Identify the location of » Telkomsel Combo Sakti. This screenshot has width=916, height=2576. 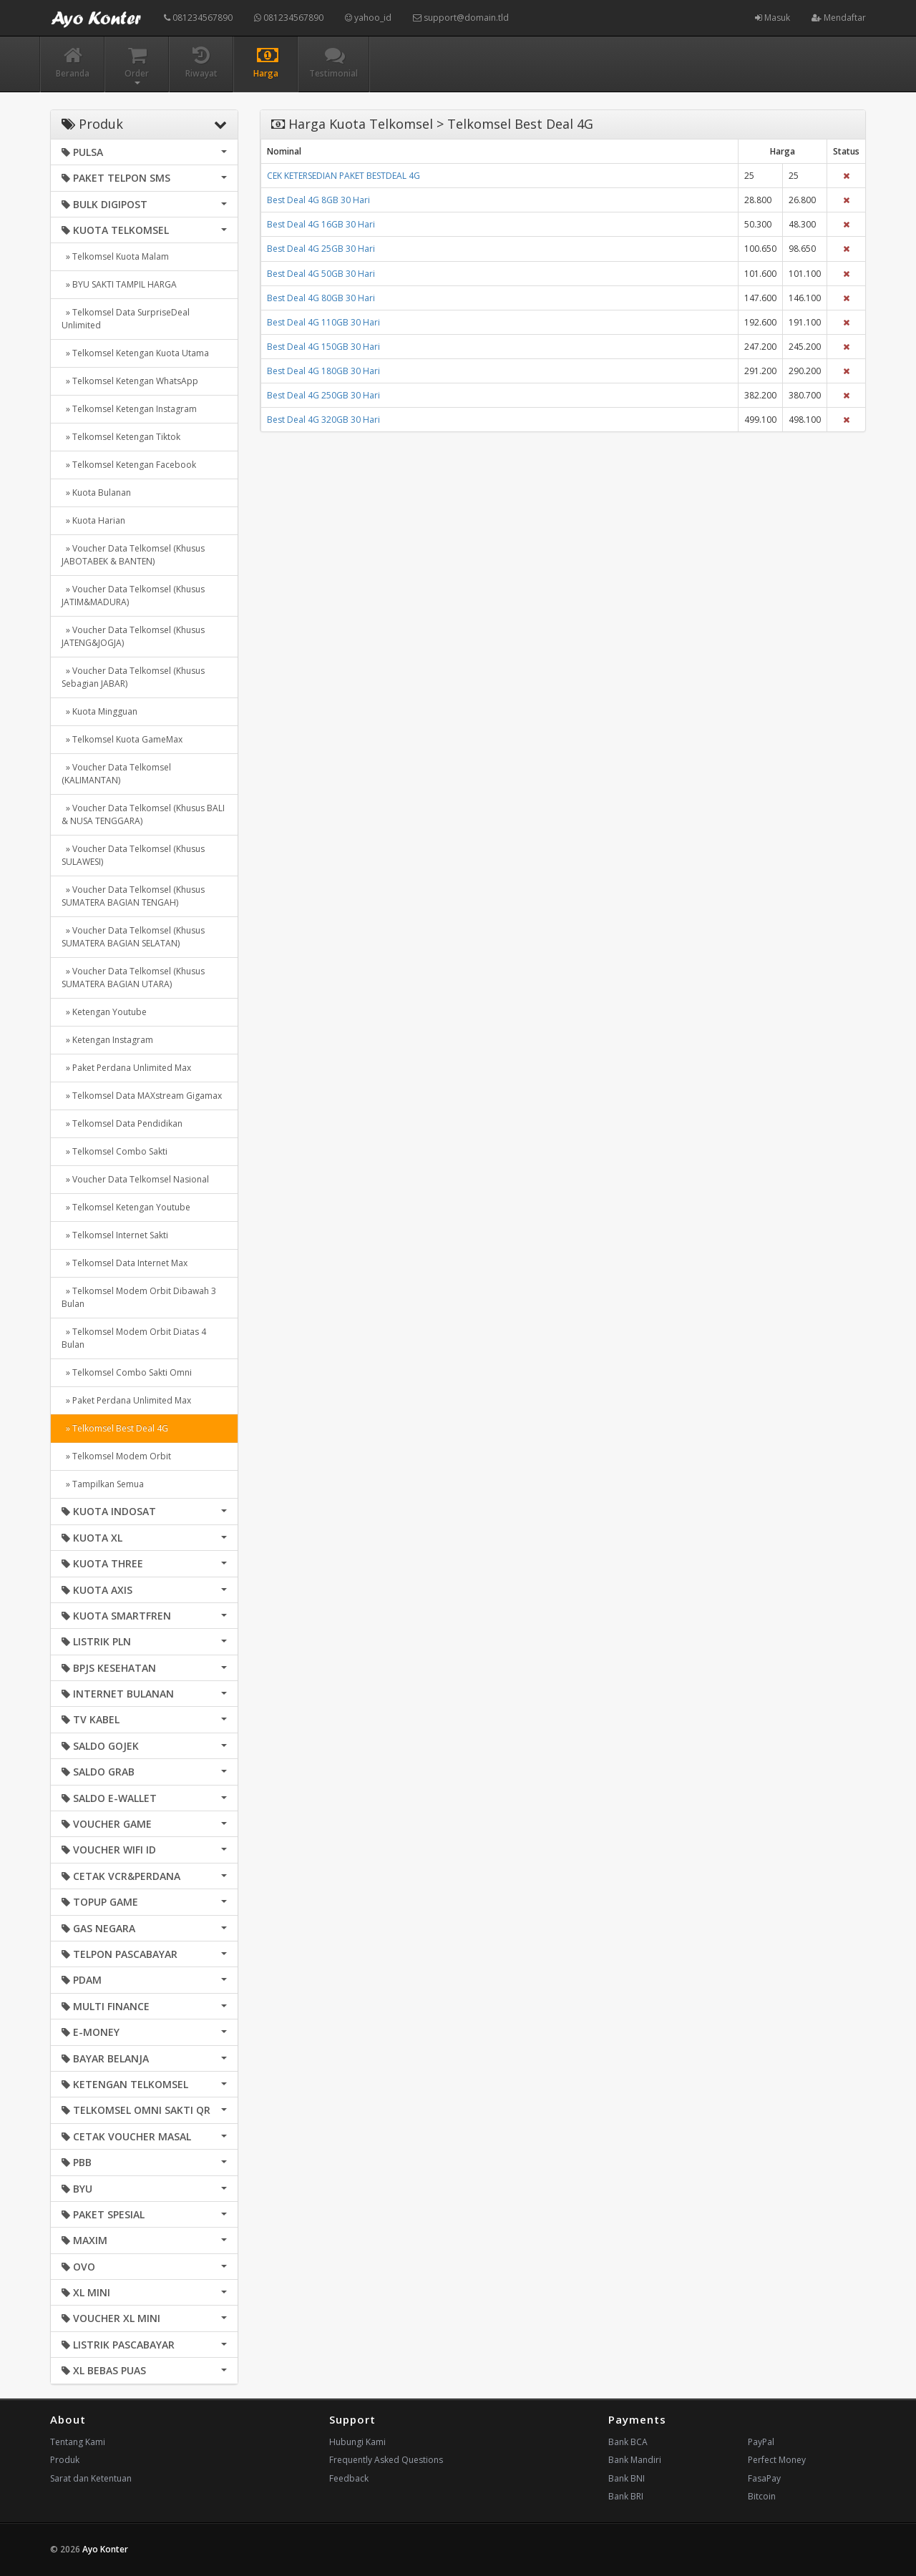
(114, 1151).